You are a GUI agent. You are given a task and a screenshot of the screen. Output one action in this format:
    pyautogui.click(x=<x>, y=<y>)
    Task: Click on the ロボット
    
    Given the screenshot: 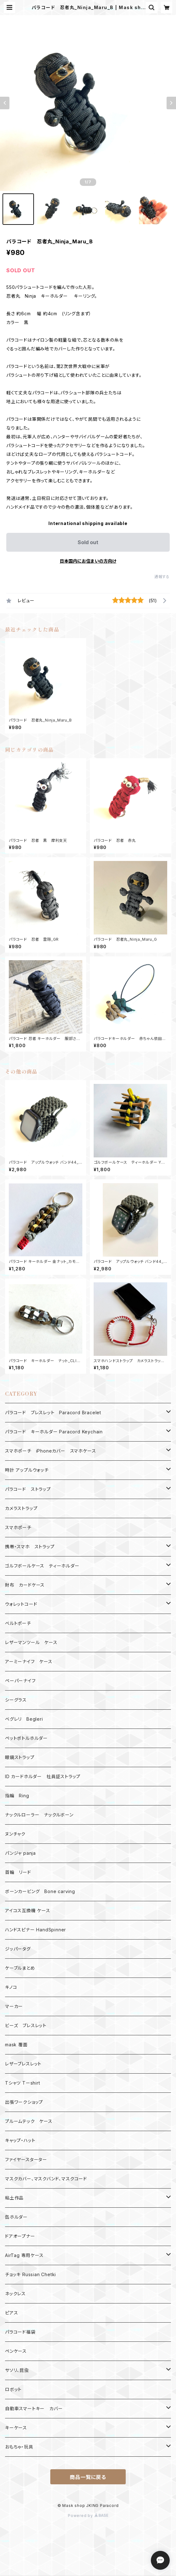 What is the action you would take?
    pyautogui.click(x=13, y=2389)
    